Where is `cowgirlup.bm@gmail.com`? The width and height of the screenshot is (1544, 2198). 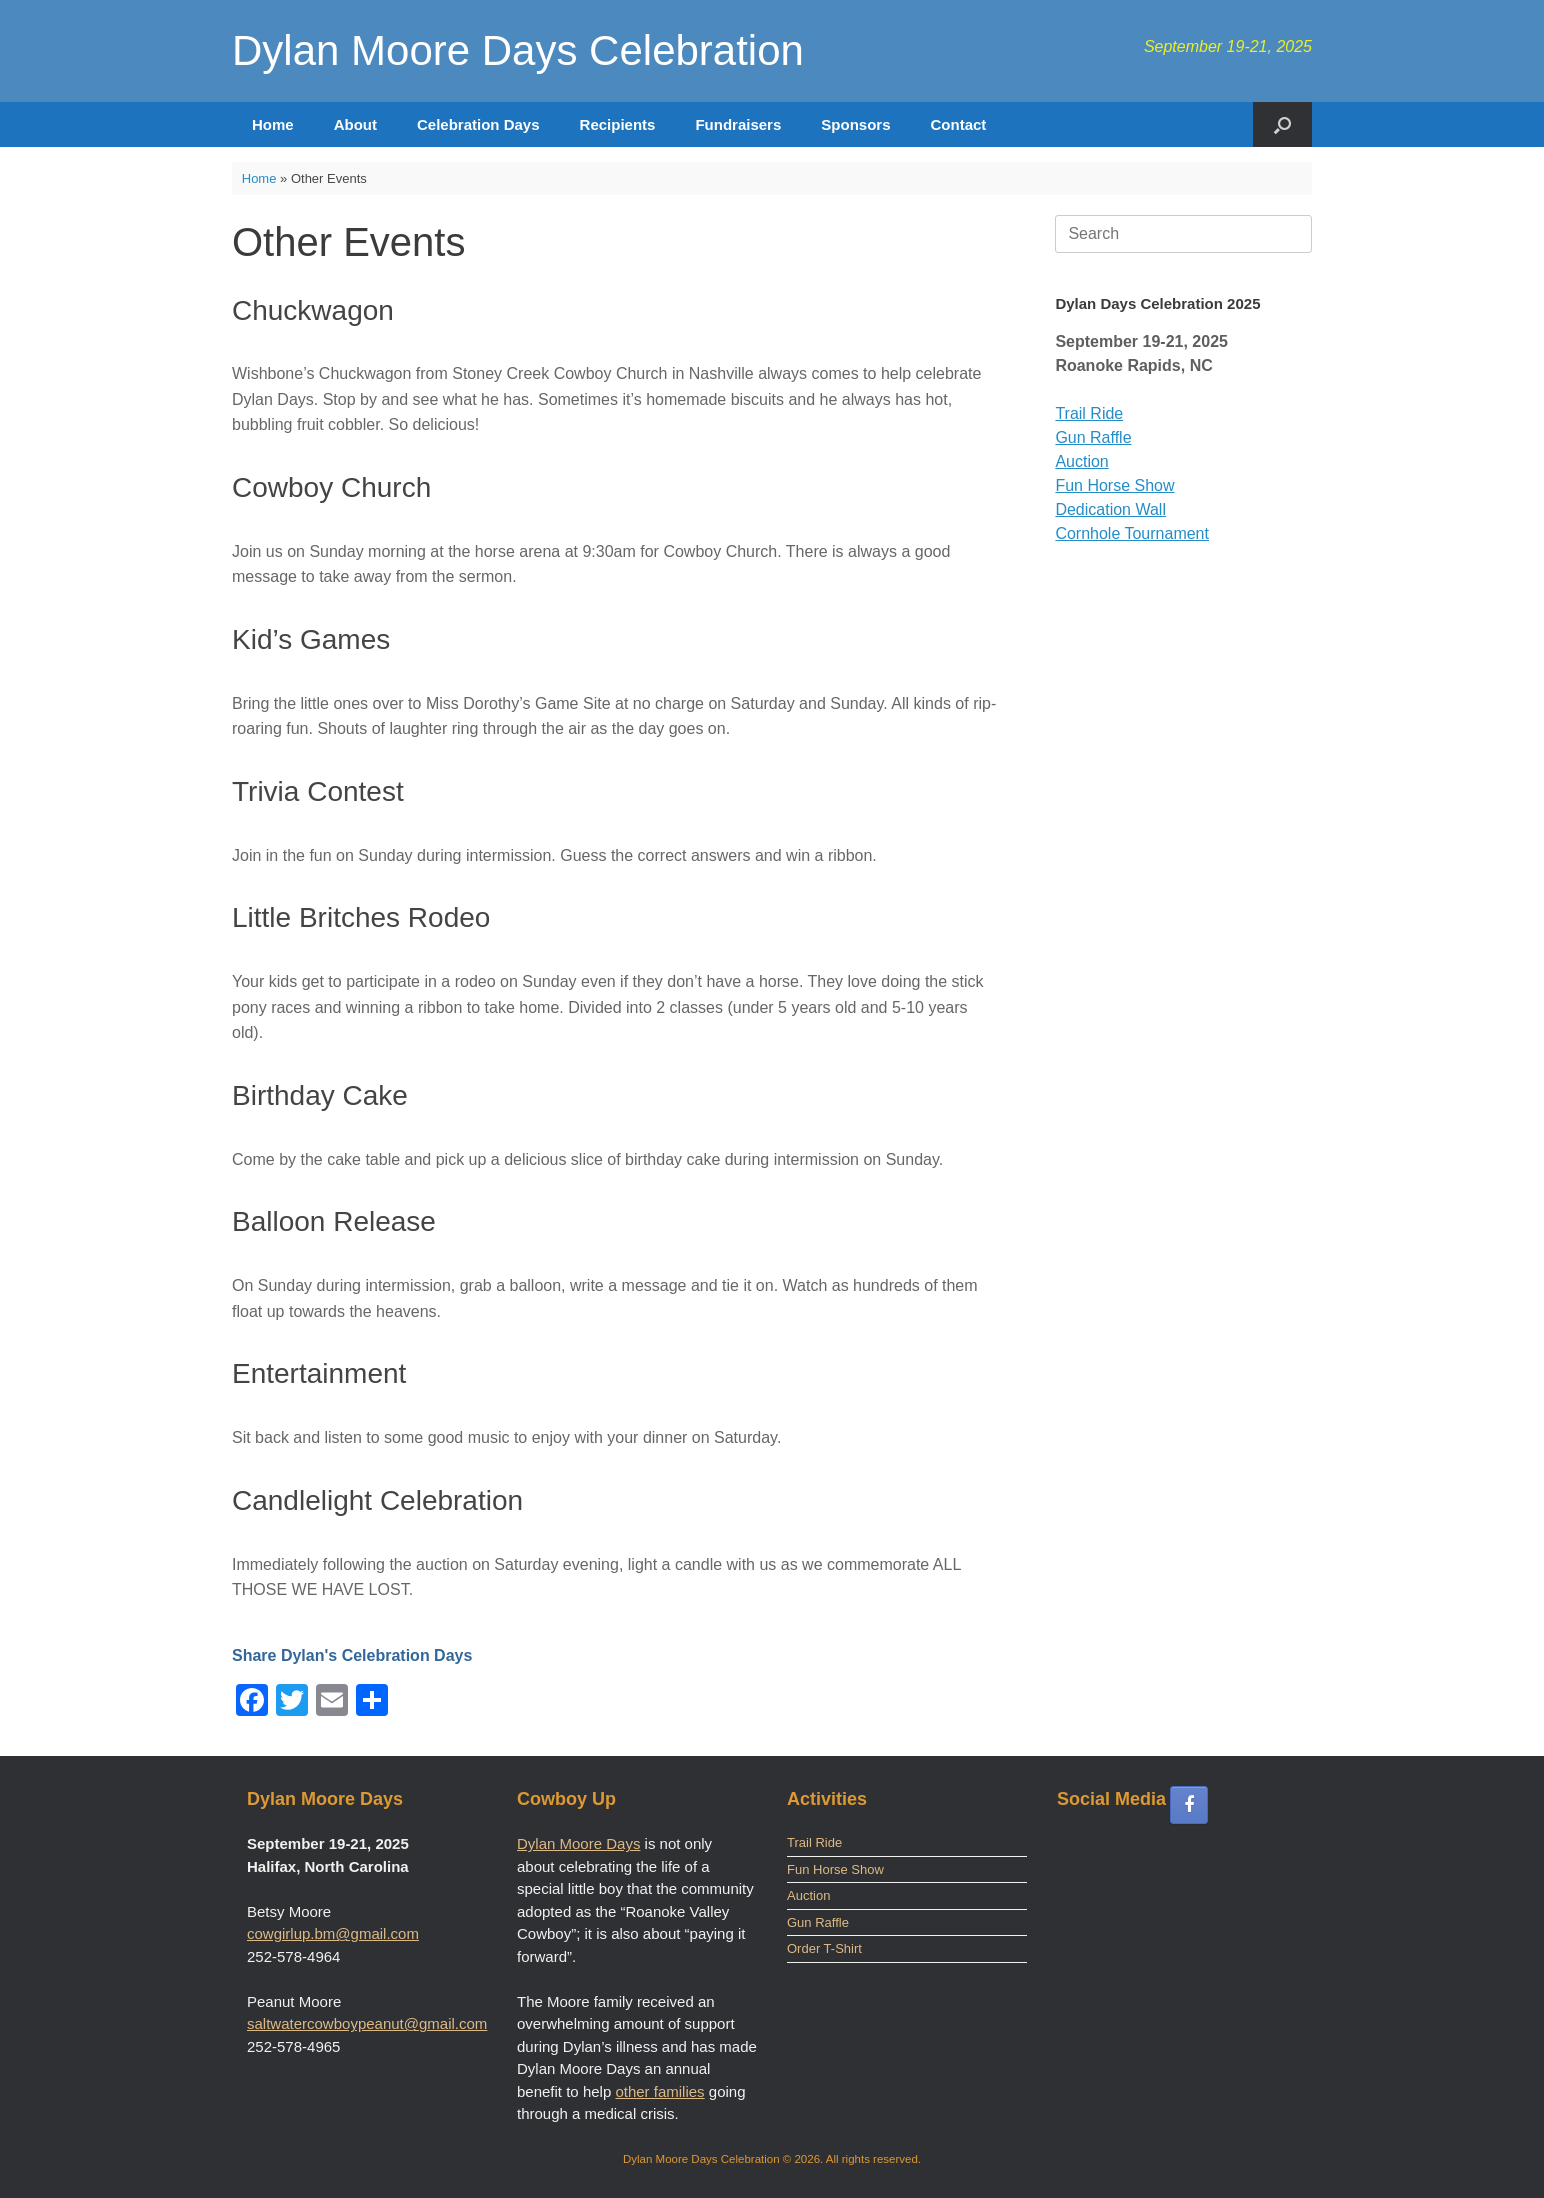 cowgirlup.bm@gmail.com is located at coordinates (333, 1933).